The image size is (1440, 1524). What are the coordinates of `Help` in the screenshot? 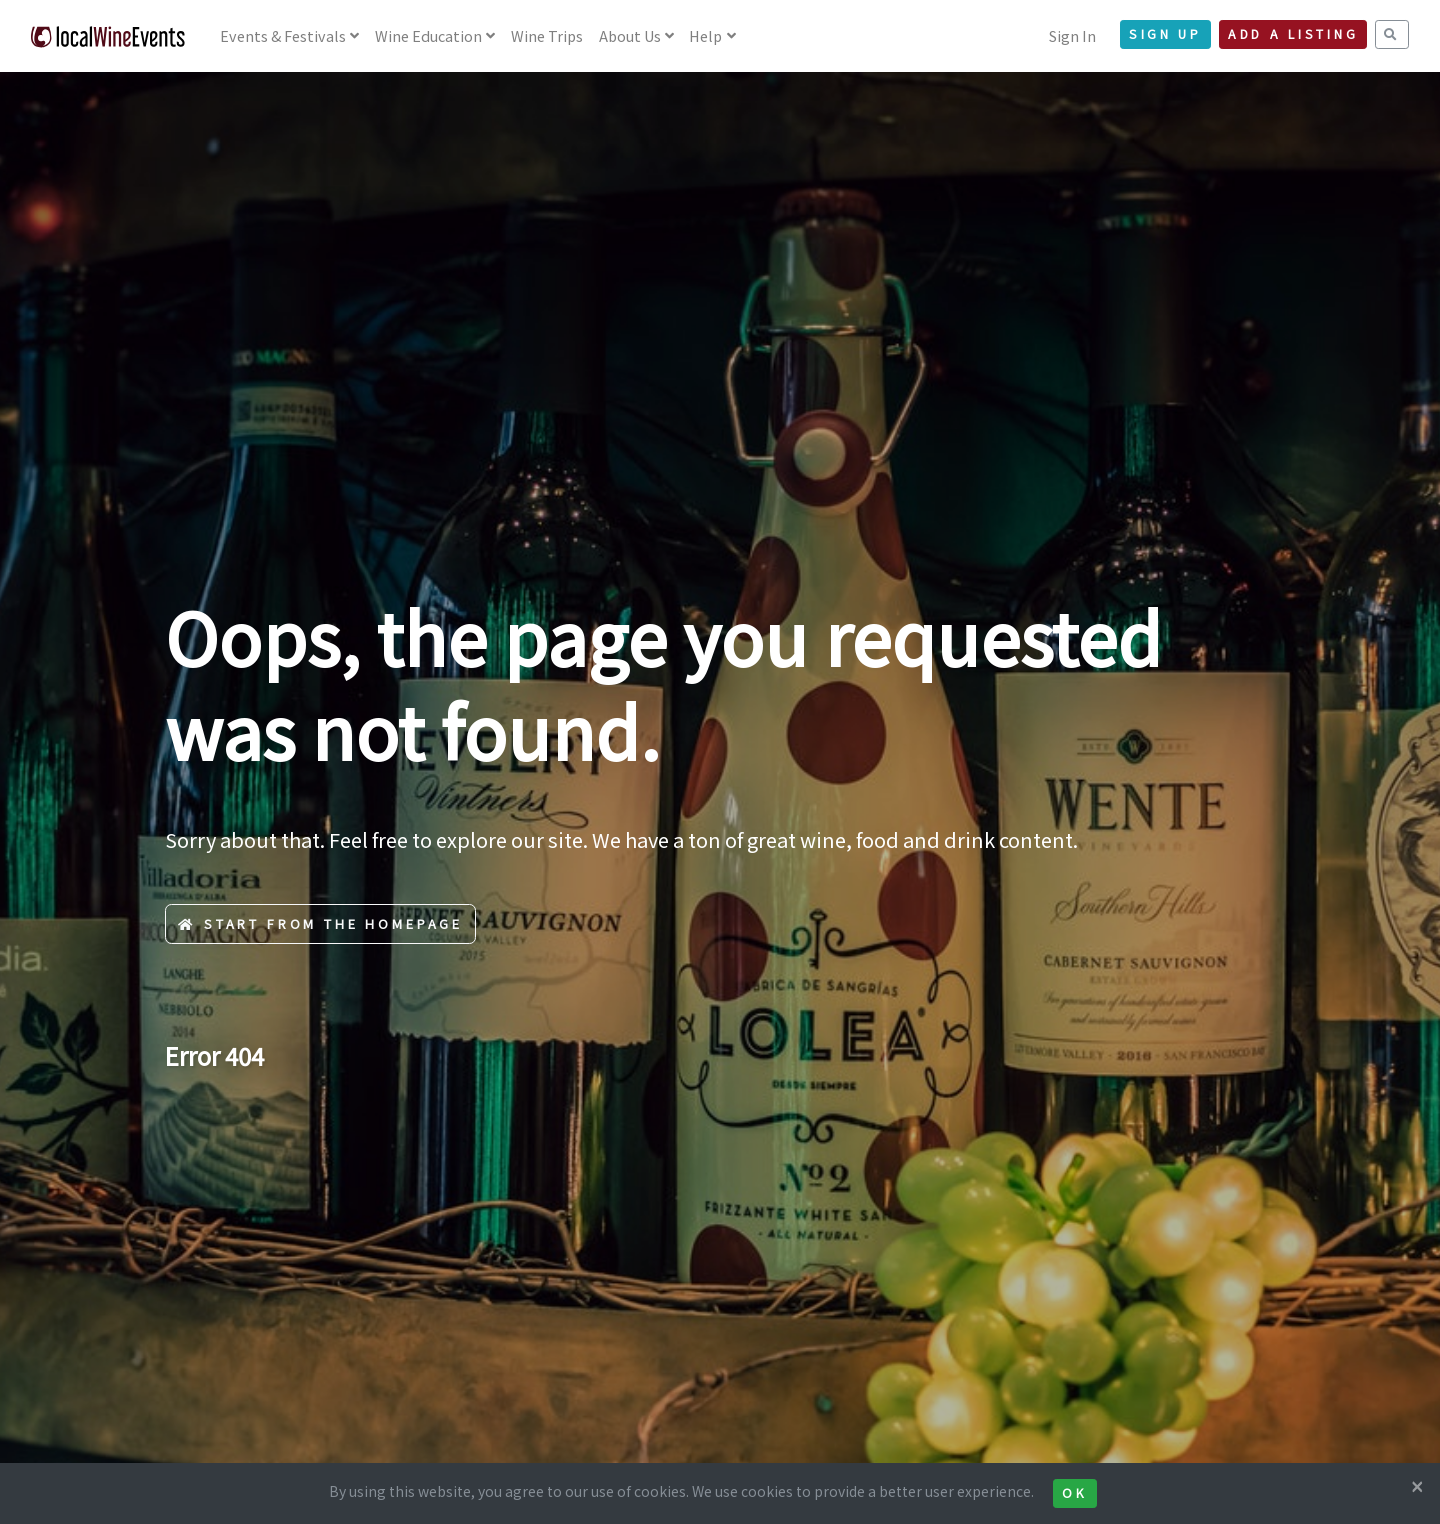 It's located at (705, 35).